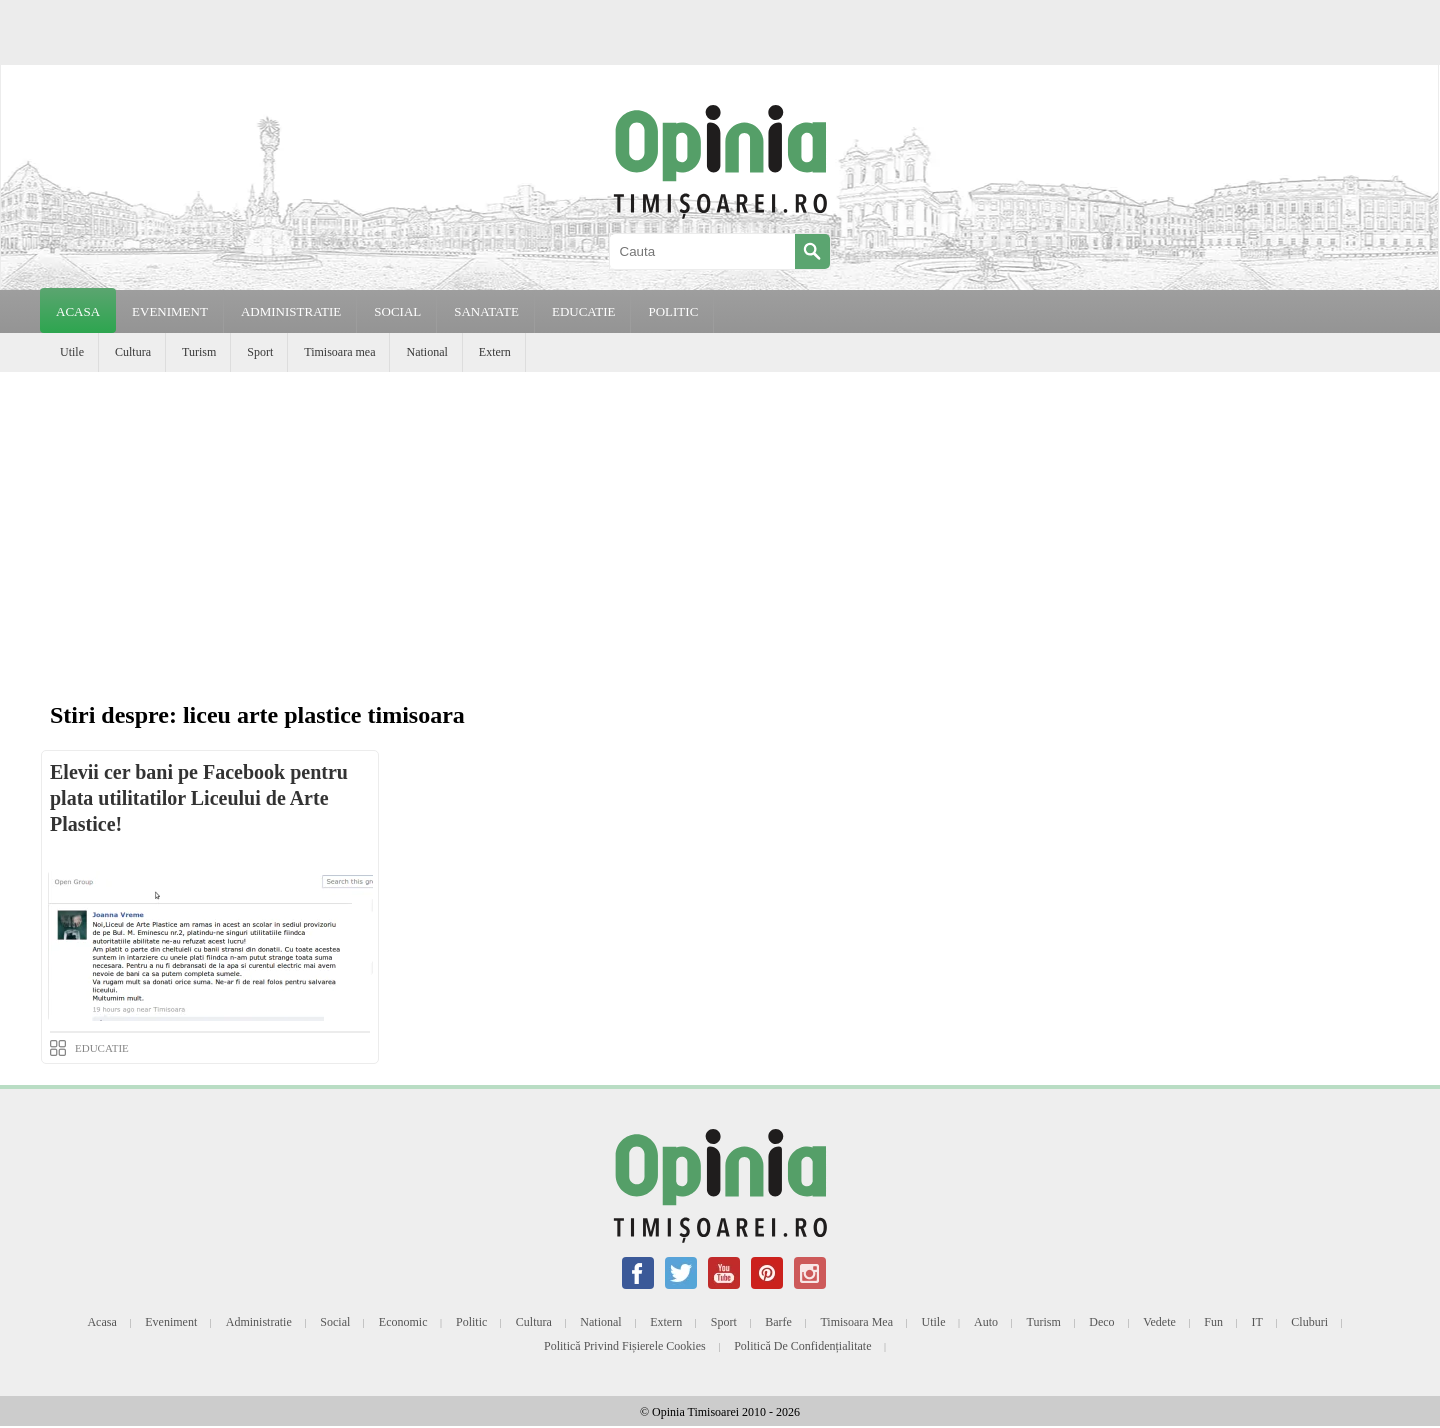 The width and height of the screenshot is (1440, 1428). I want to click on Turism, so click(199, 352).